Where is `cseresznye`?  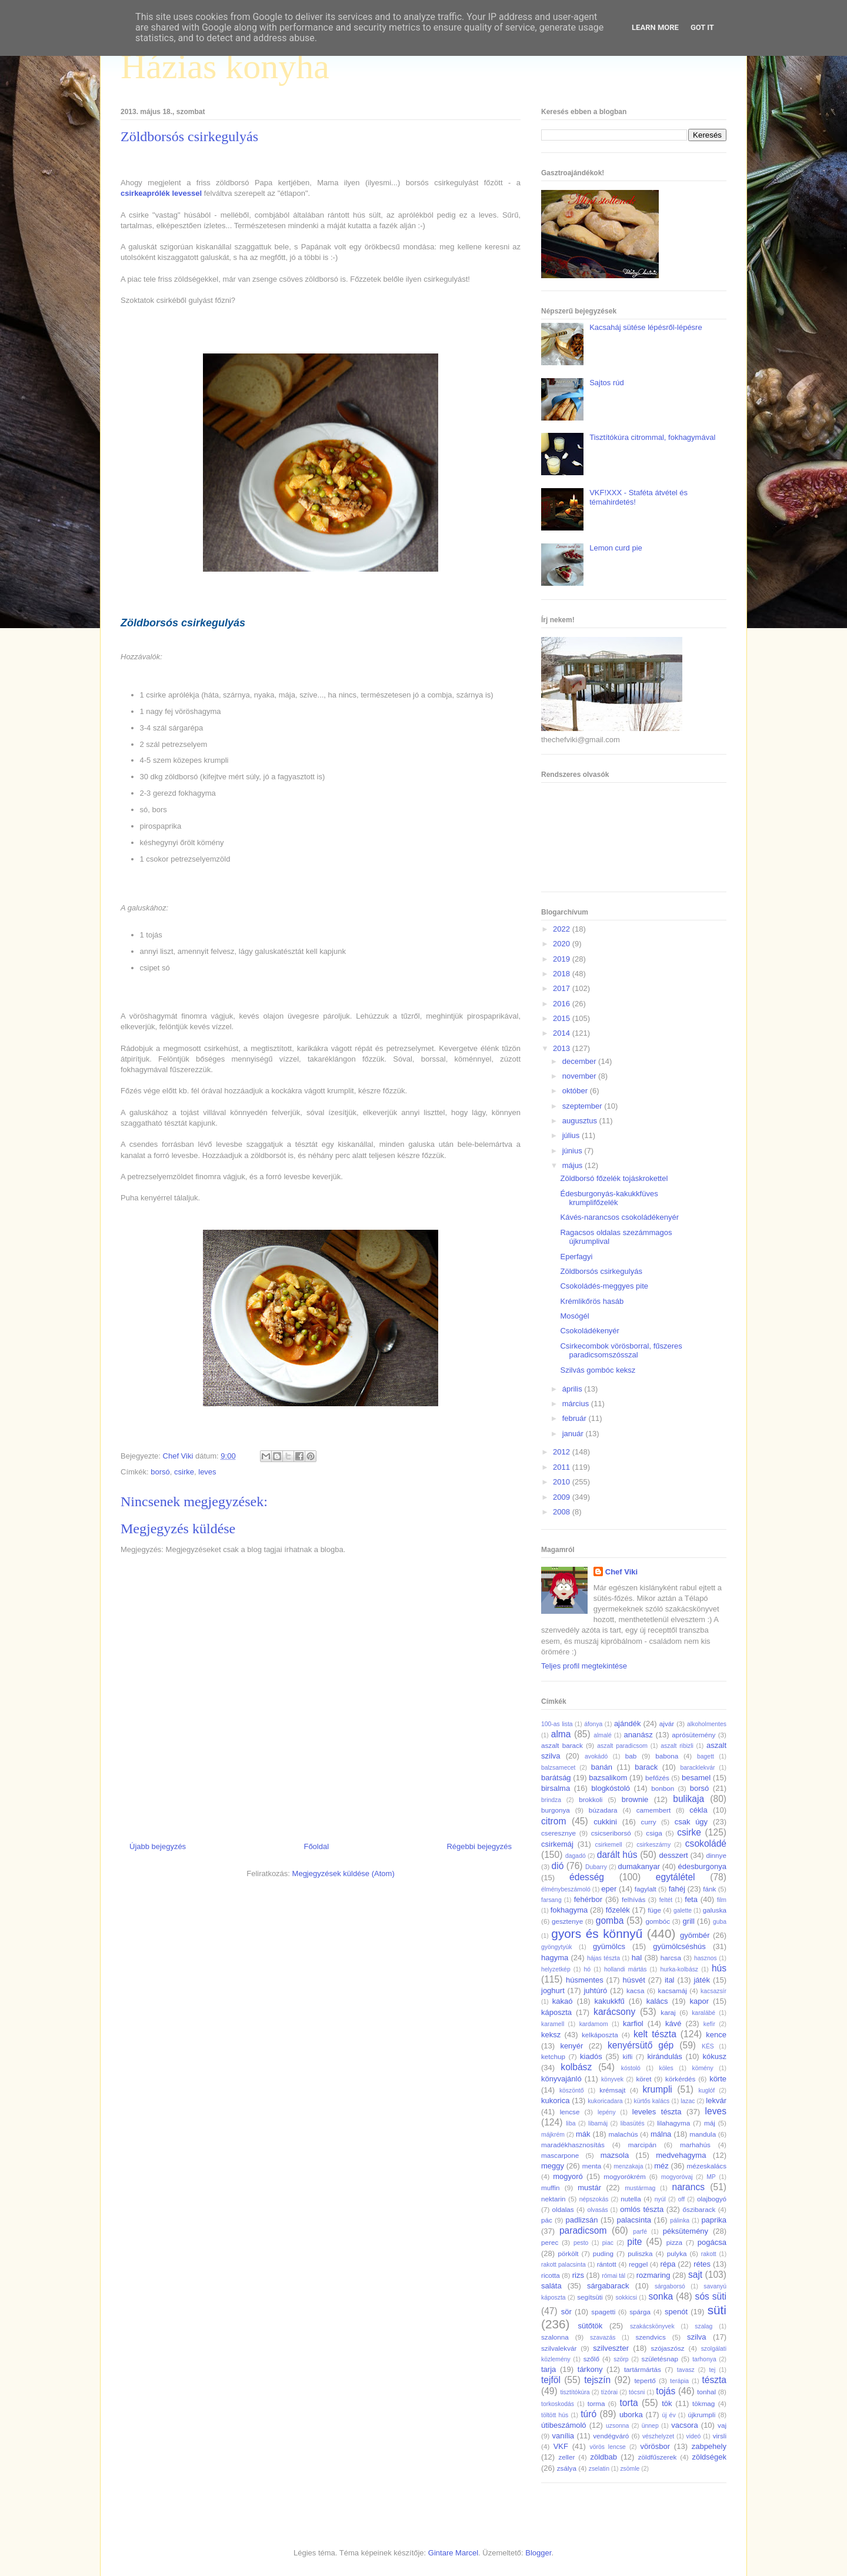
cseresznye is located at coordinates (558, 1833).